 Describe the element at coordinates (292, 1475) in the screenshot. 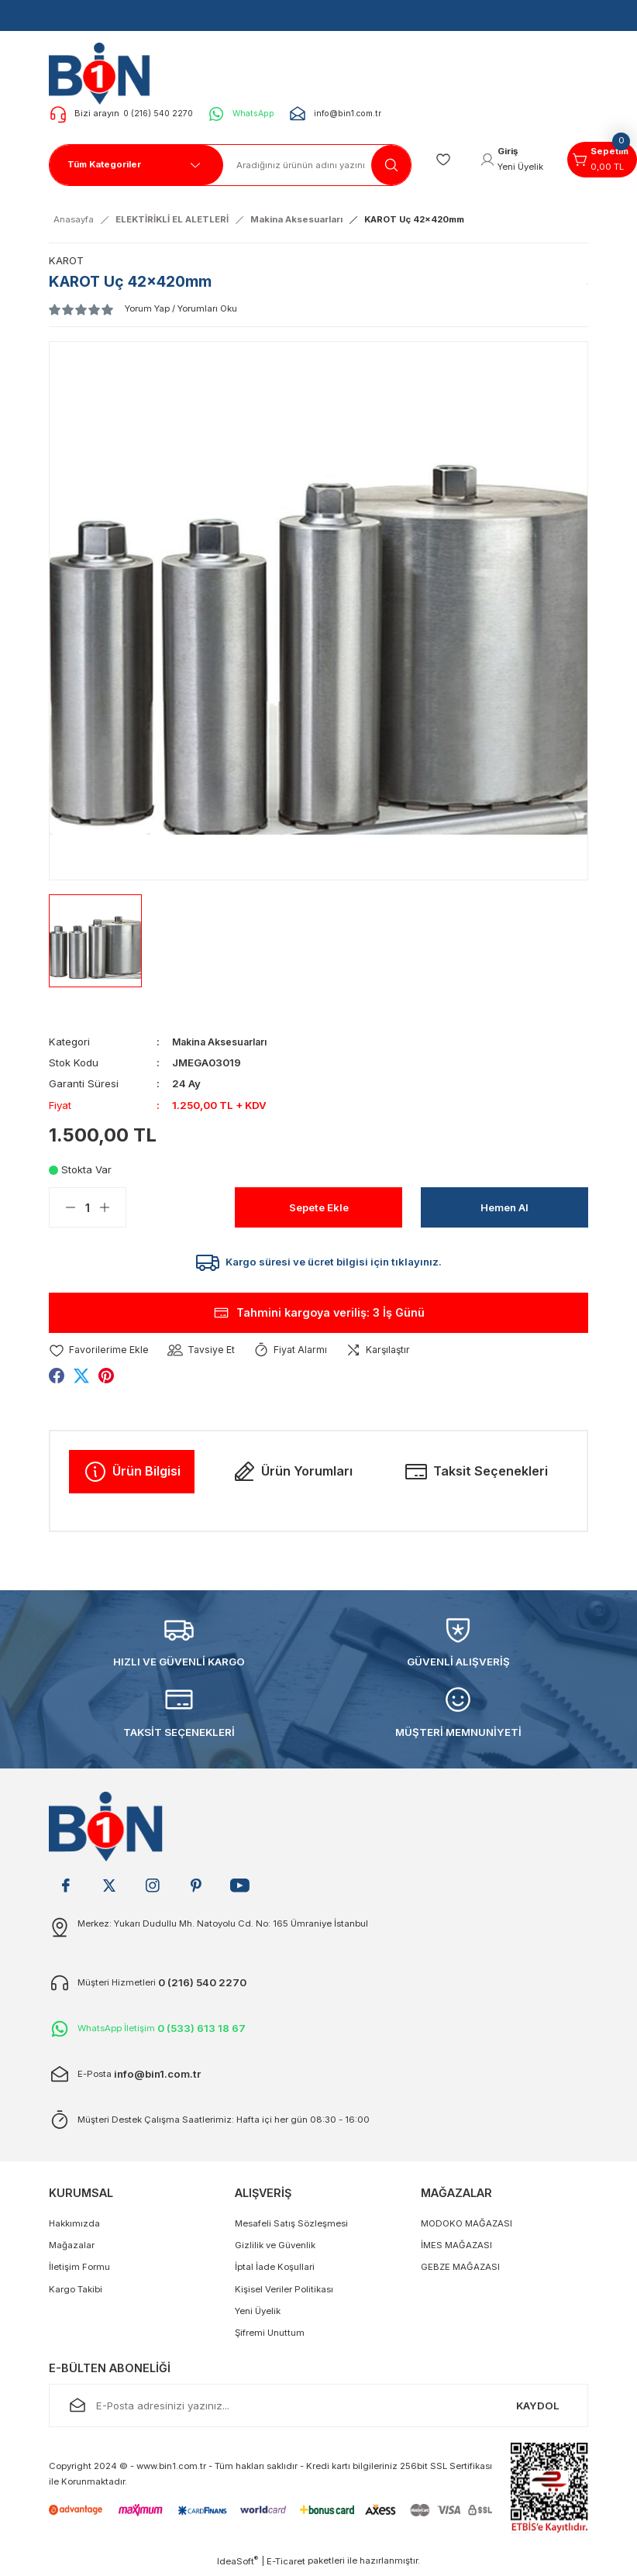

I see `Ürün Yorumları` at that location.